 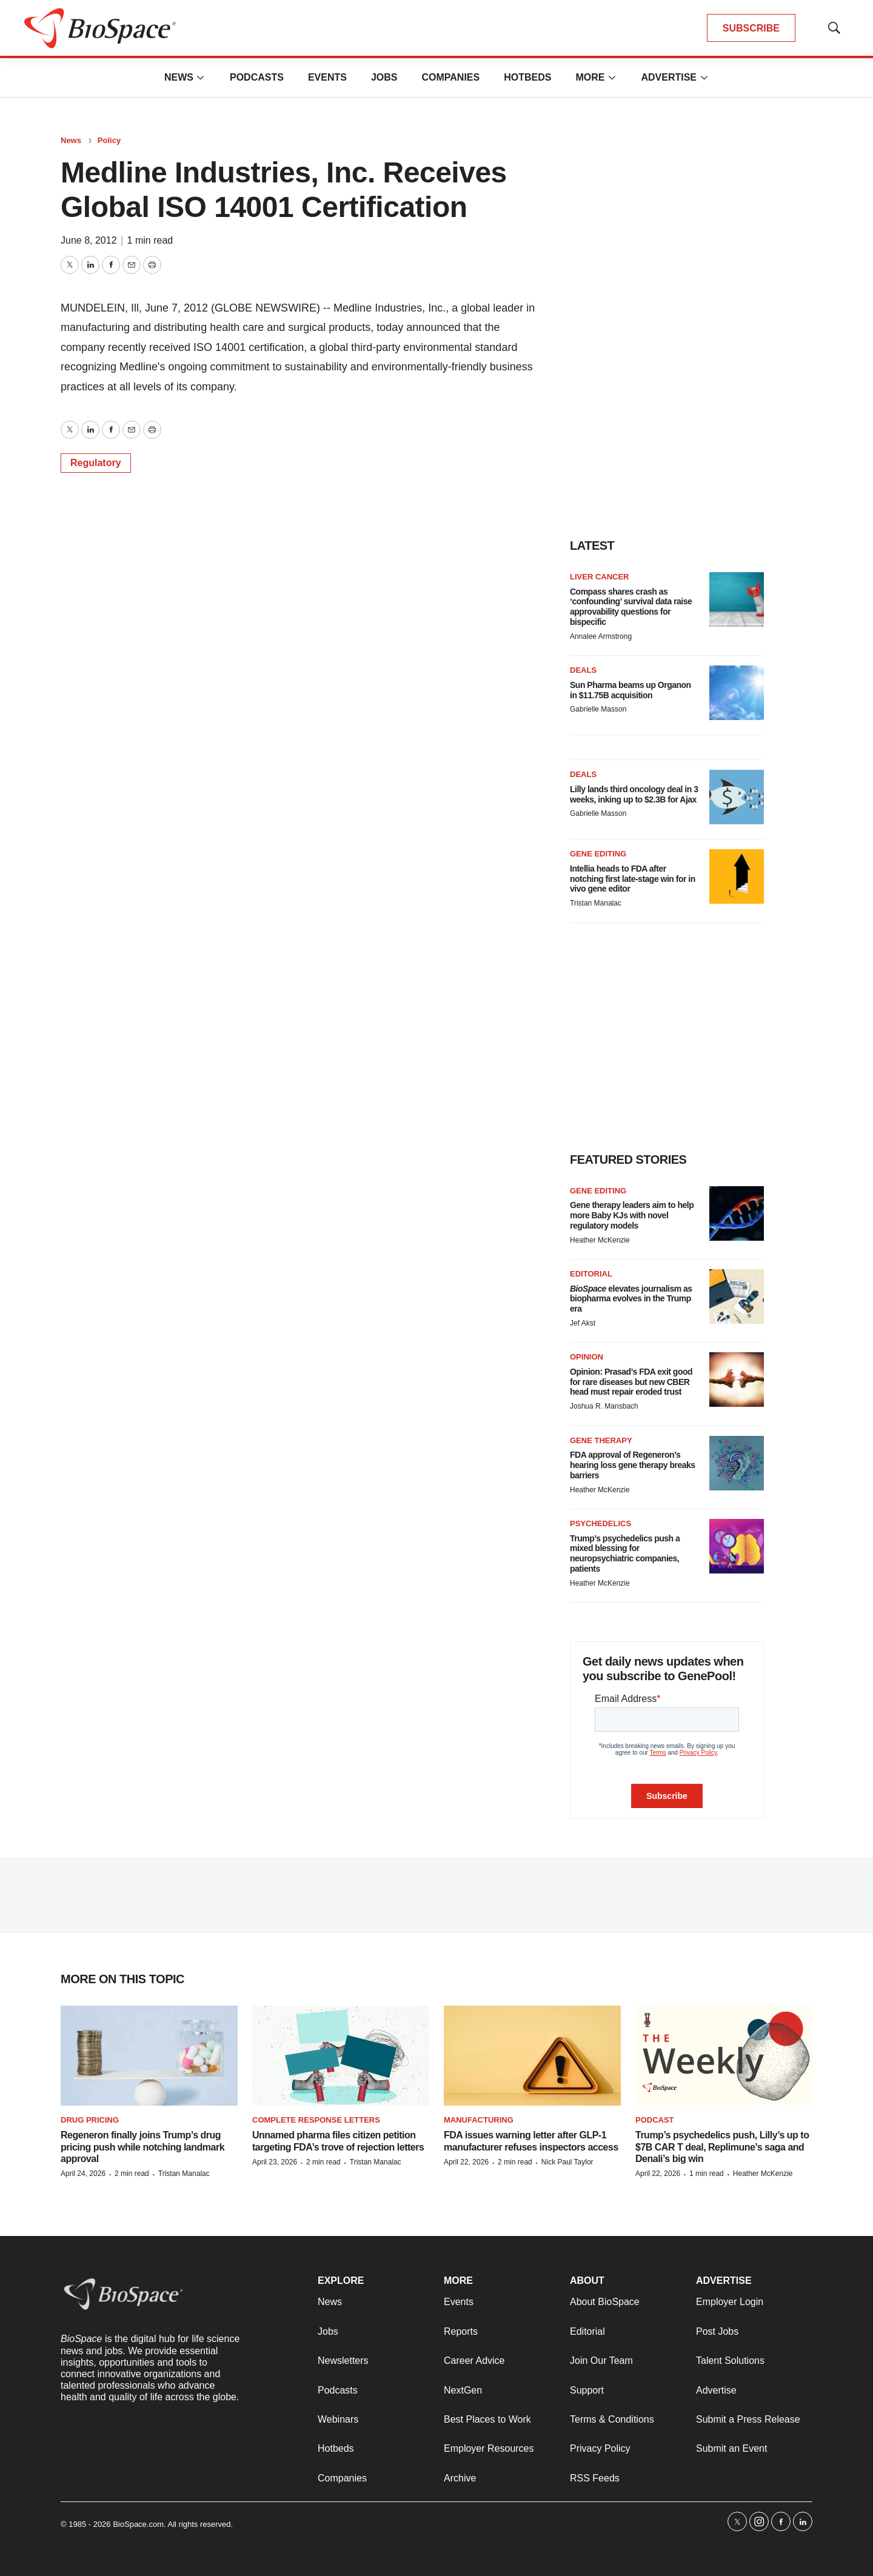 What do you see at coordinates (625, 1553) in the screenshot?
I see `Trump’s psychedelics push a mixed blessing for neuropsychiatric companies, patients` at bounding box center [625, 1553].